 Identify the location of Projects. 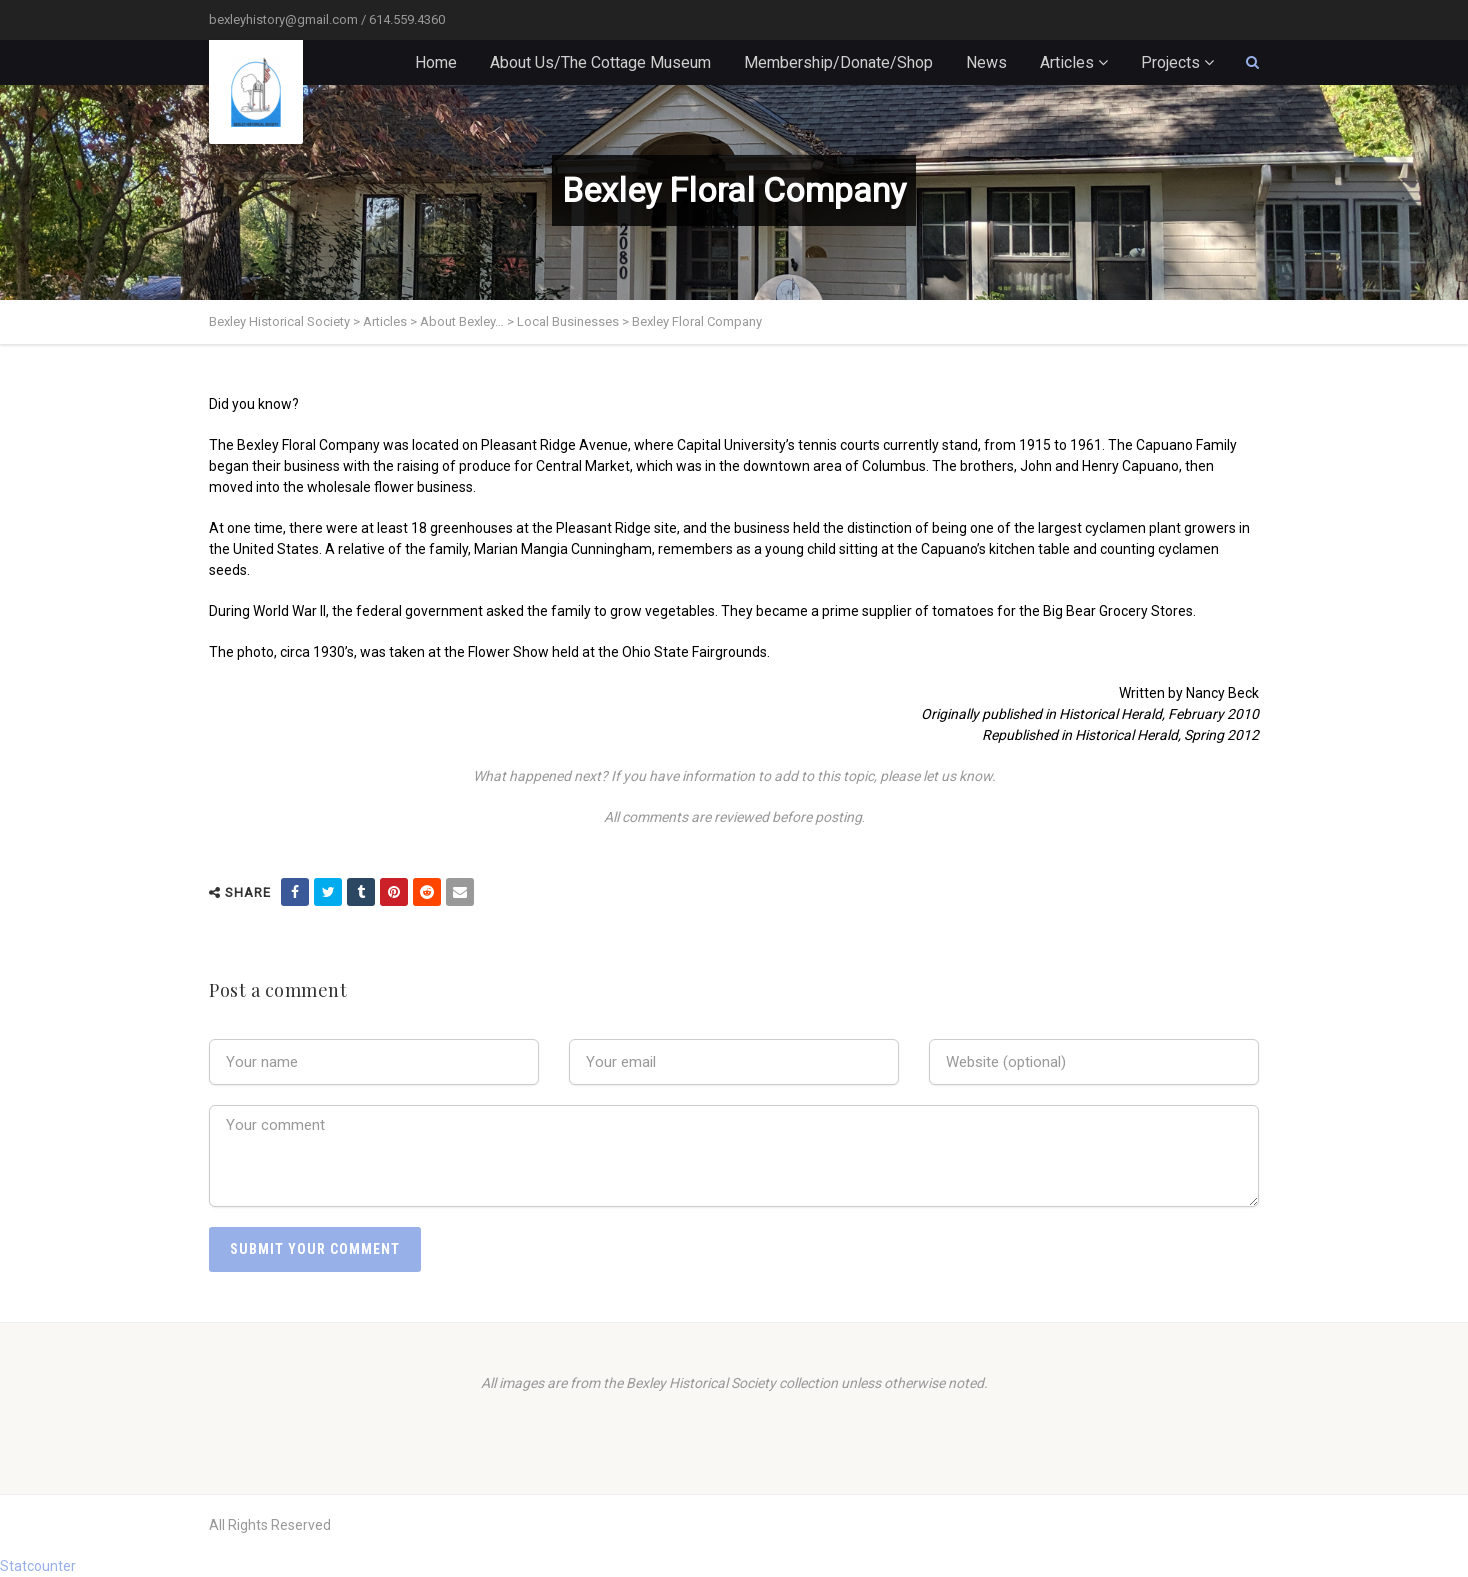
(1170, 62).